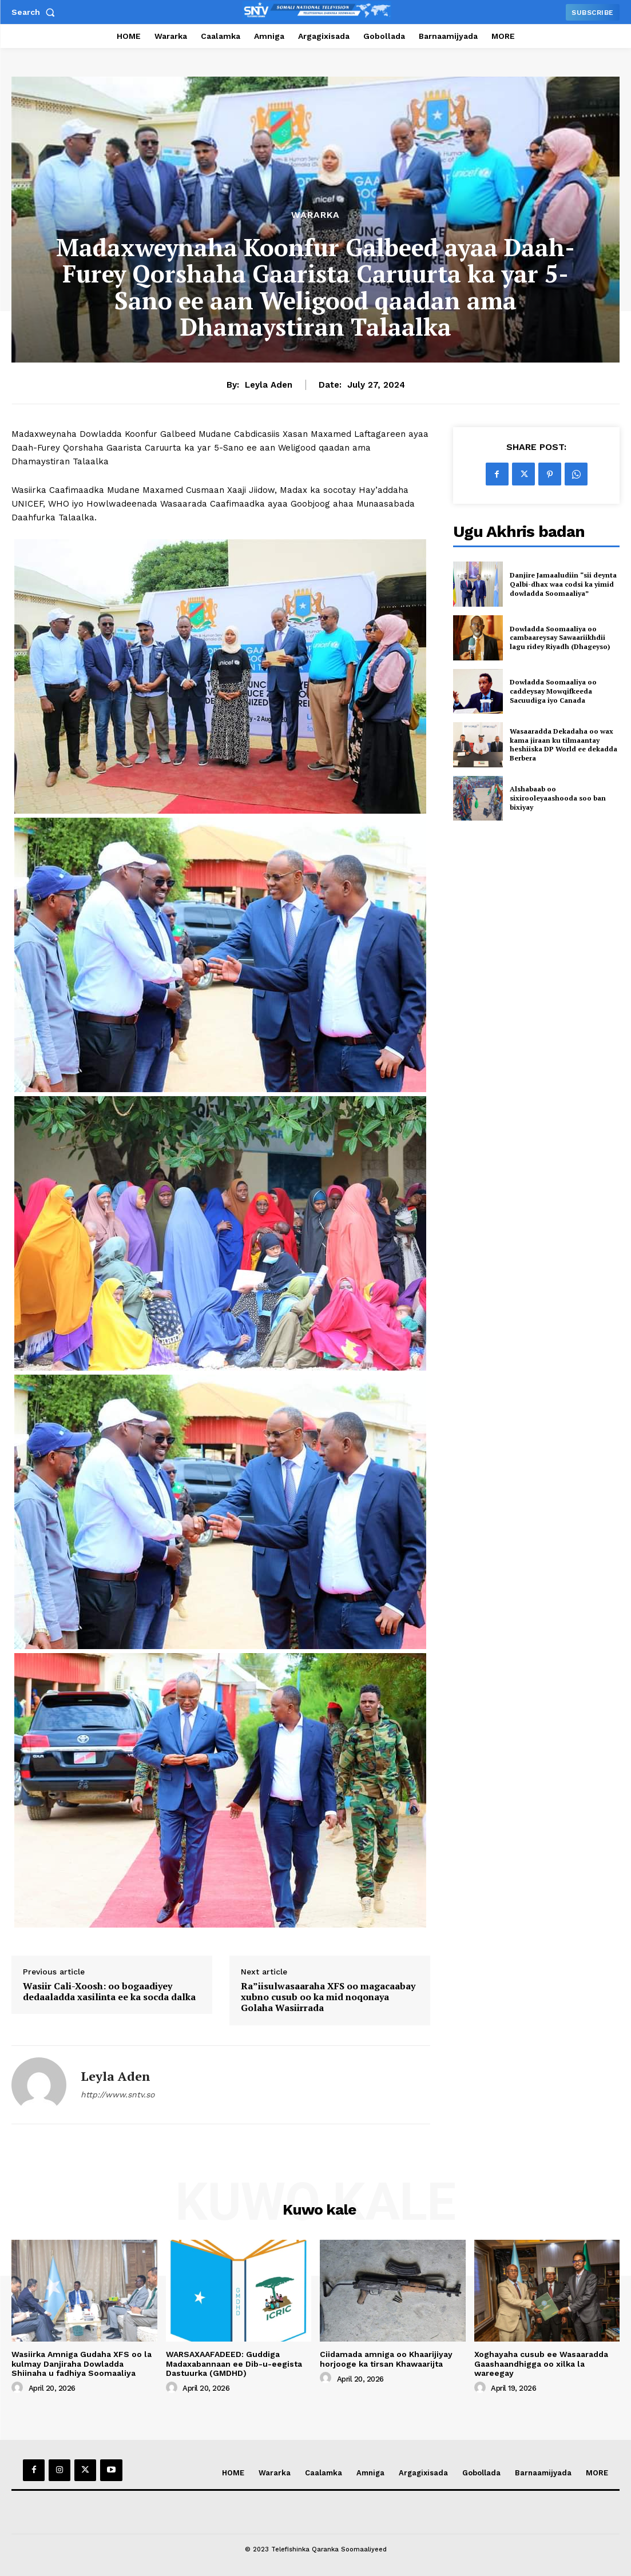 The image size is (631, 2576). What do you see at coordinates (328, 1997) in the screenshot?
I see `Ra”iisulwasaaraha XFS oo magacaabay xubno cusub oo ka mid noqonaya Golaha Wasiirrada` at bounding box center [328, 1997].